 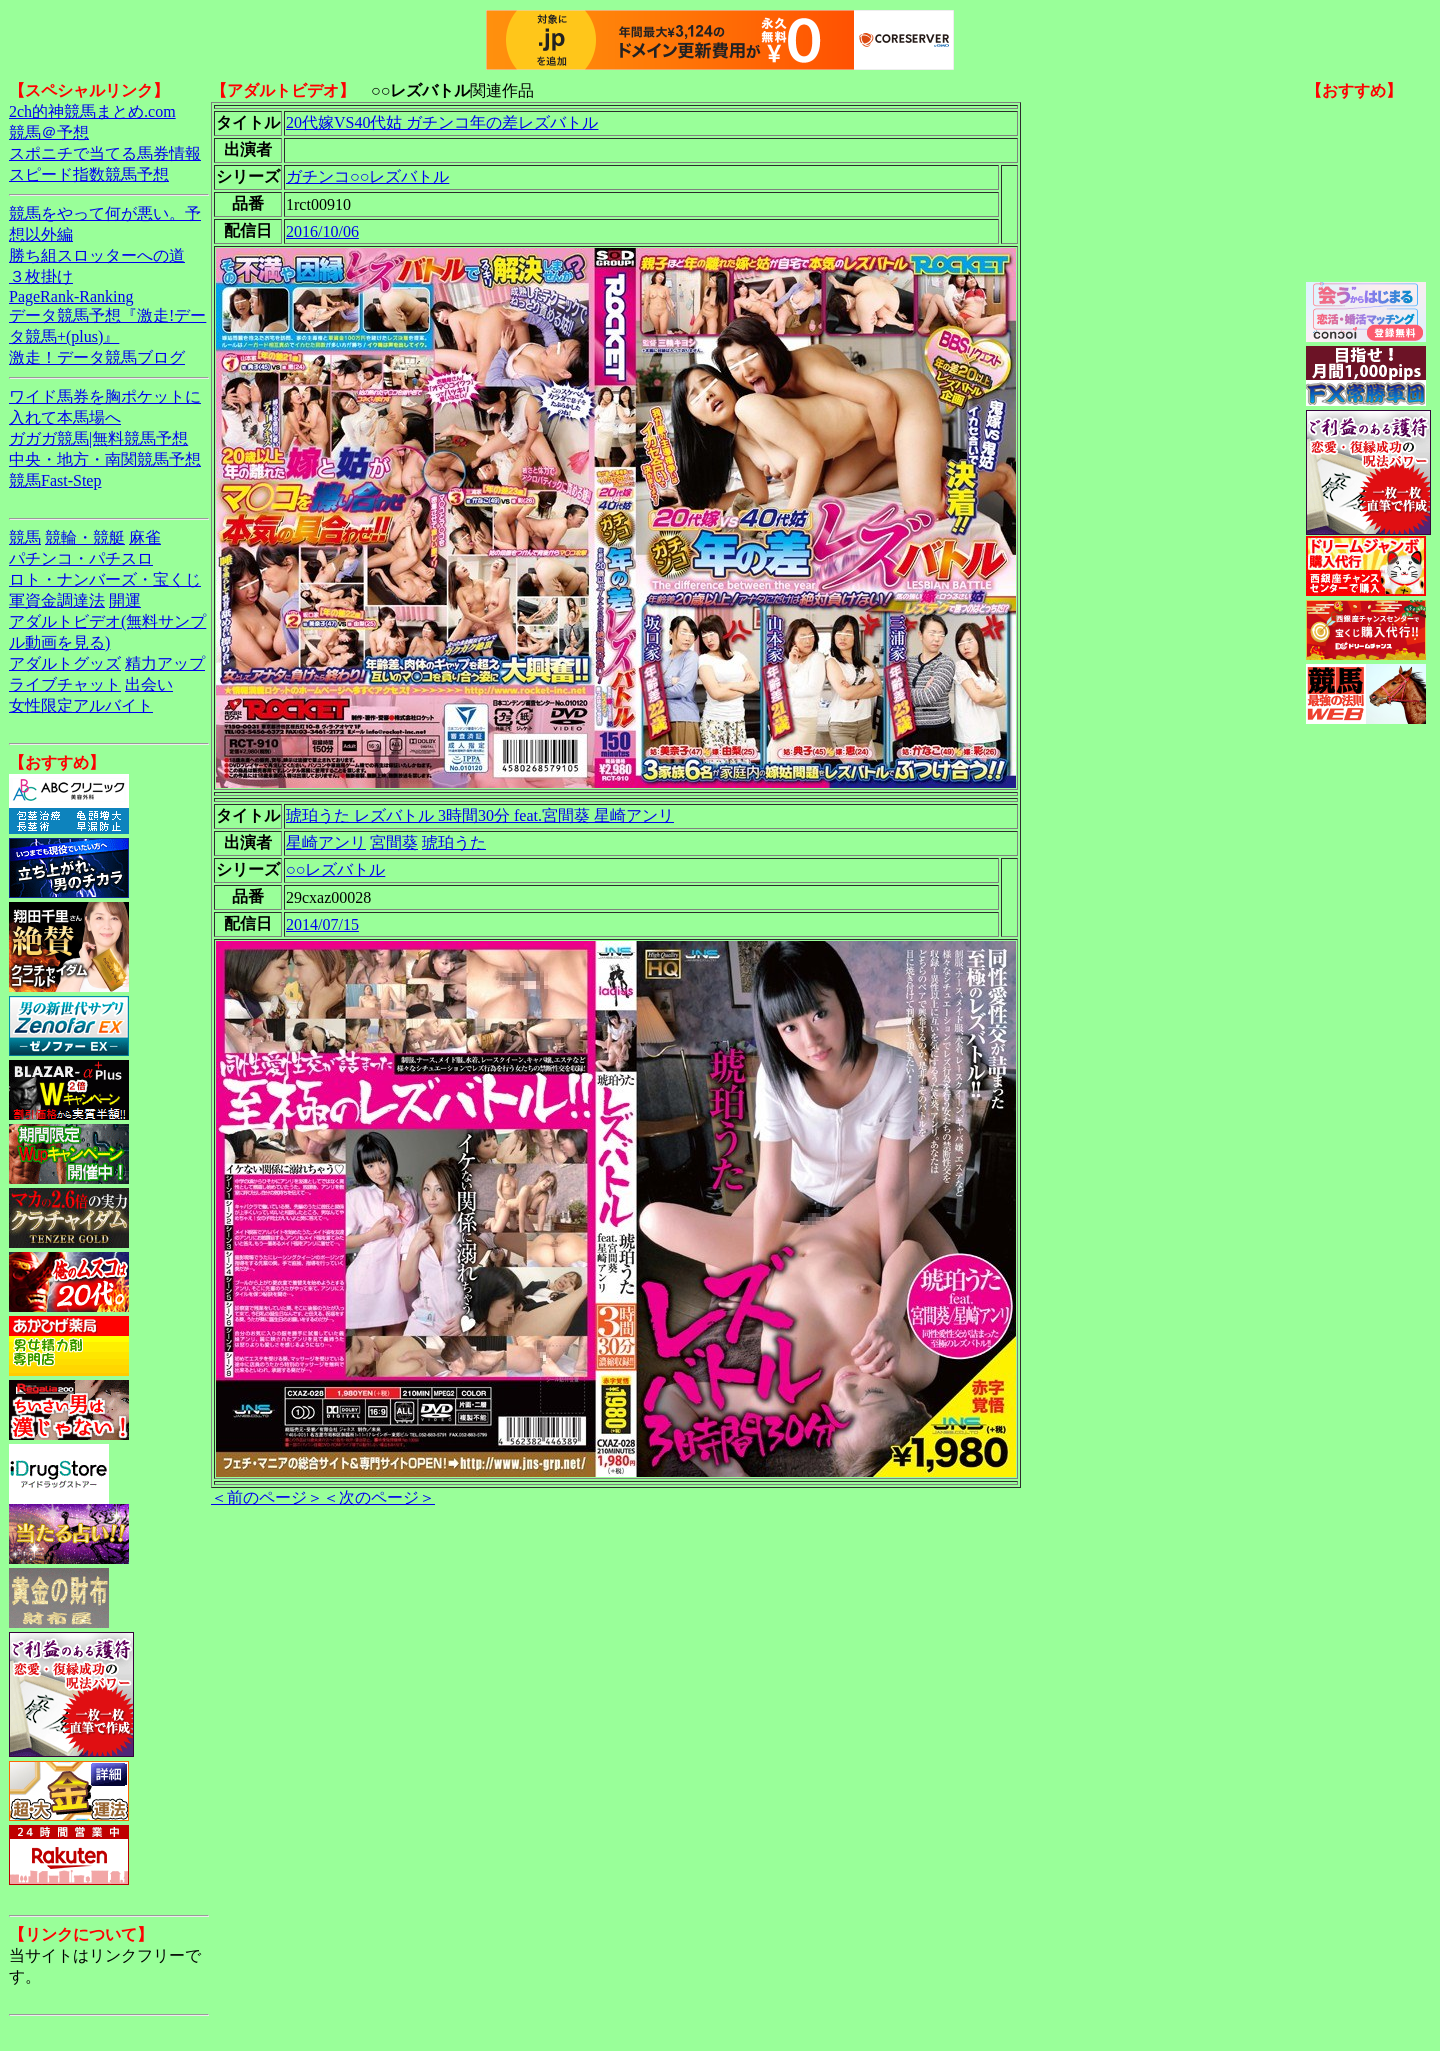 I want to click on 競馬, so click(x=25, y=537).